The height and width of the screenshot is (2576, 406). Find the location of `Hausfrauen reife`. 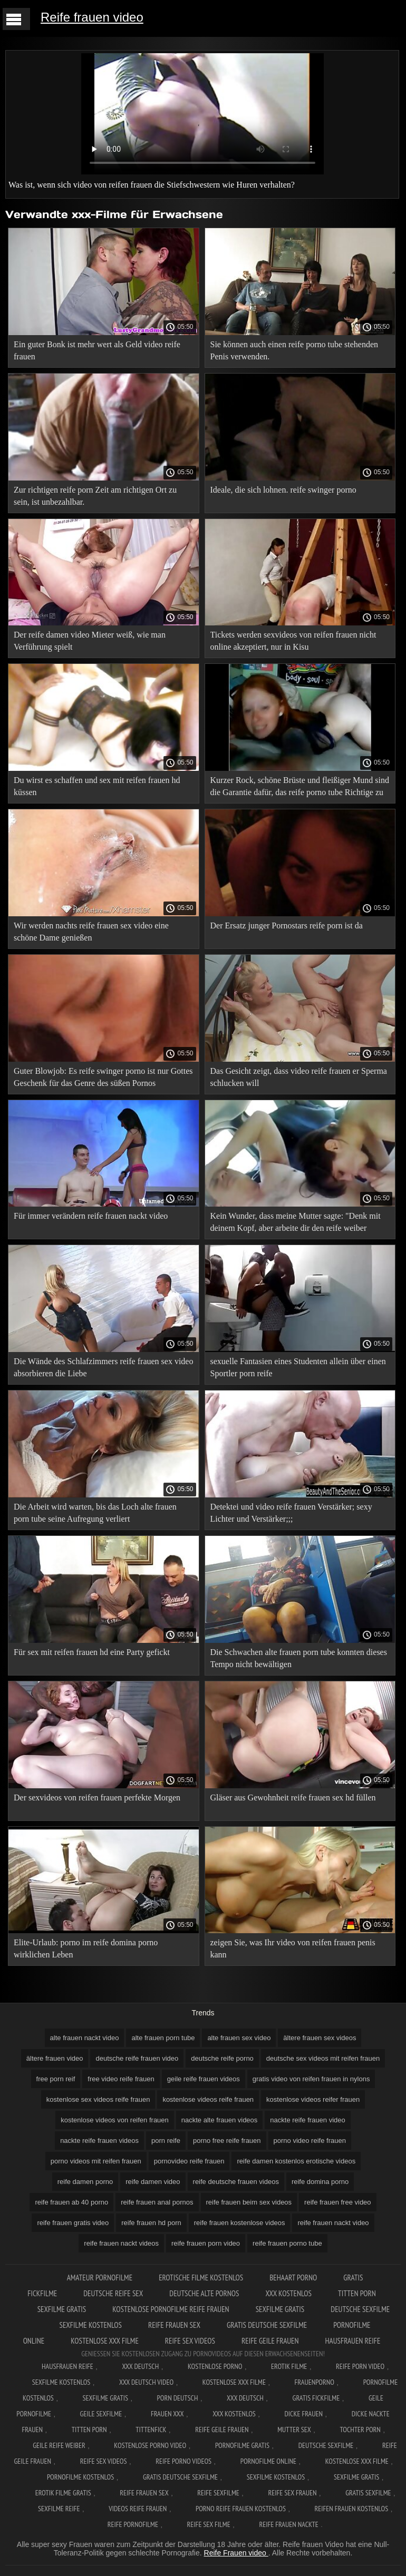

Hausfrauen reife is located at coordinates (353, 2341).